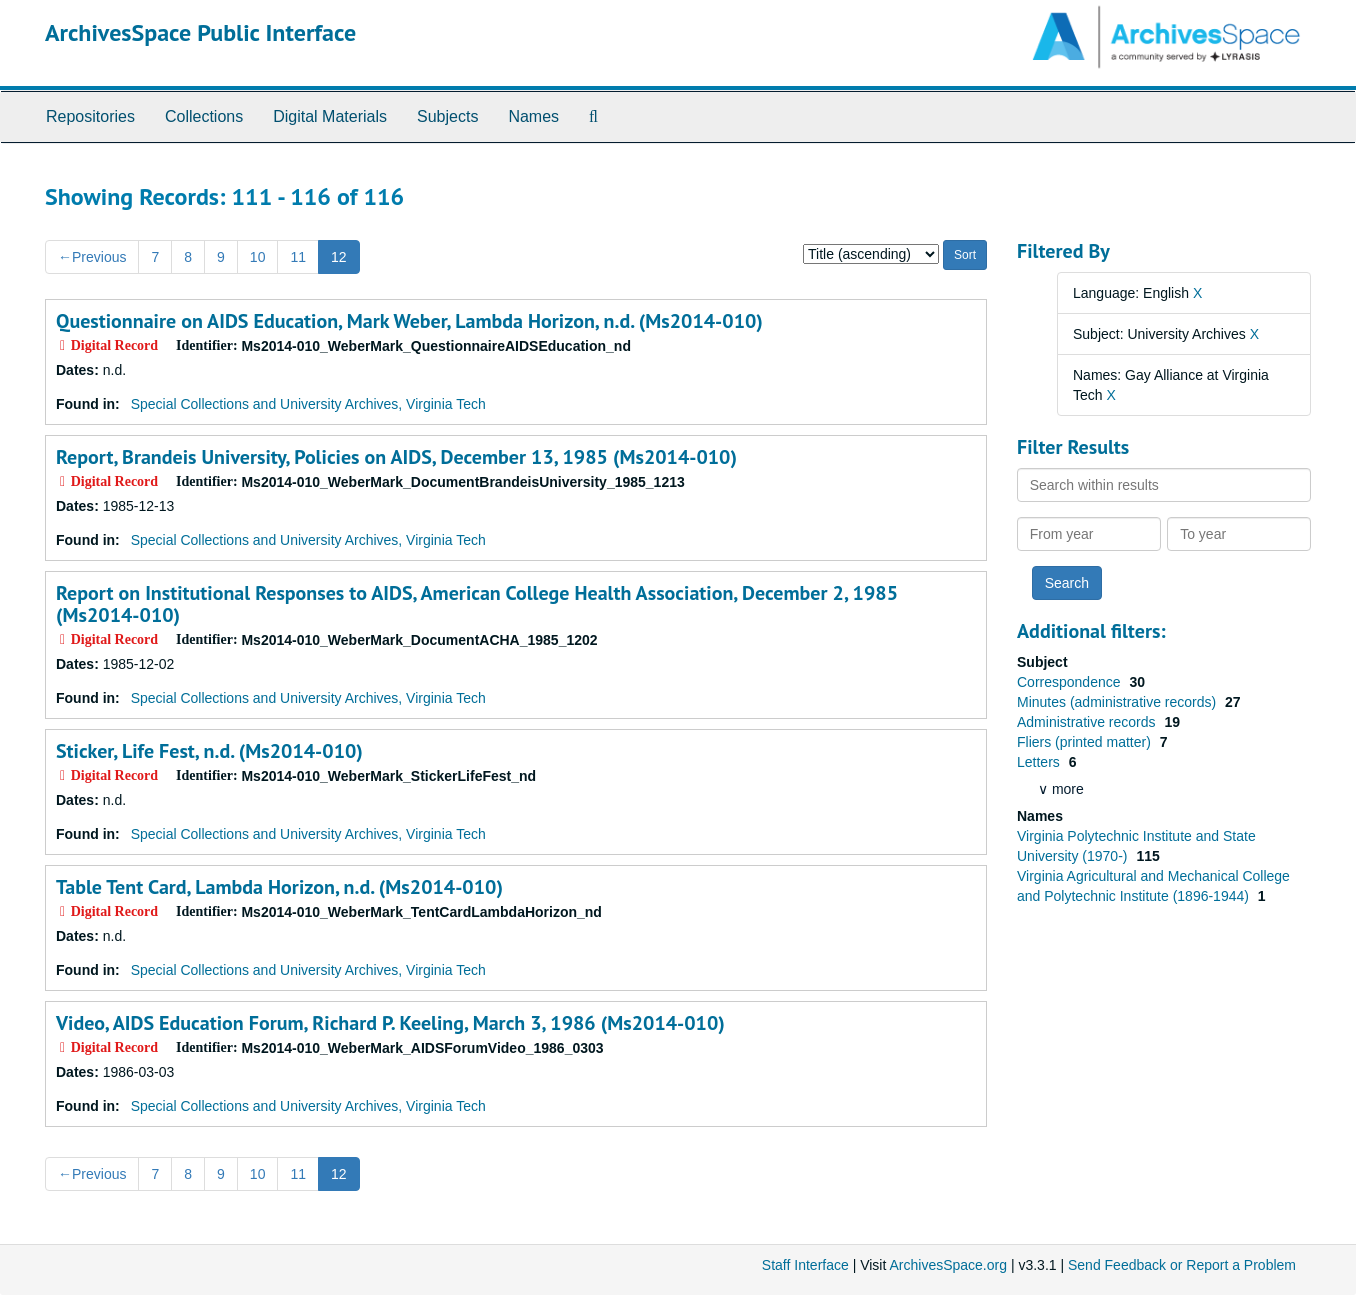 The height and width of the screenshot is (1295, 1356). What do you see at coordinates (204, 116) in the screenshot?
I see `Collections` at bounding box center [204, 116].